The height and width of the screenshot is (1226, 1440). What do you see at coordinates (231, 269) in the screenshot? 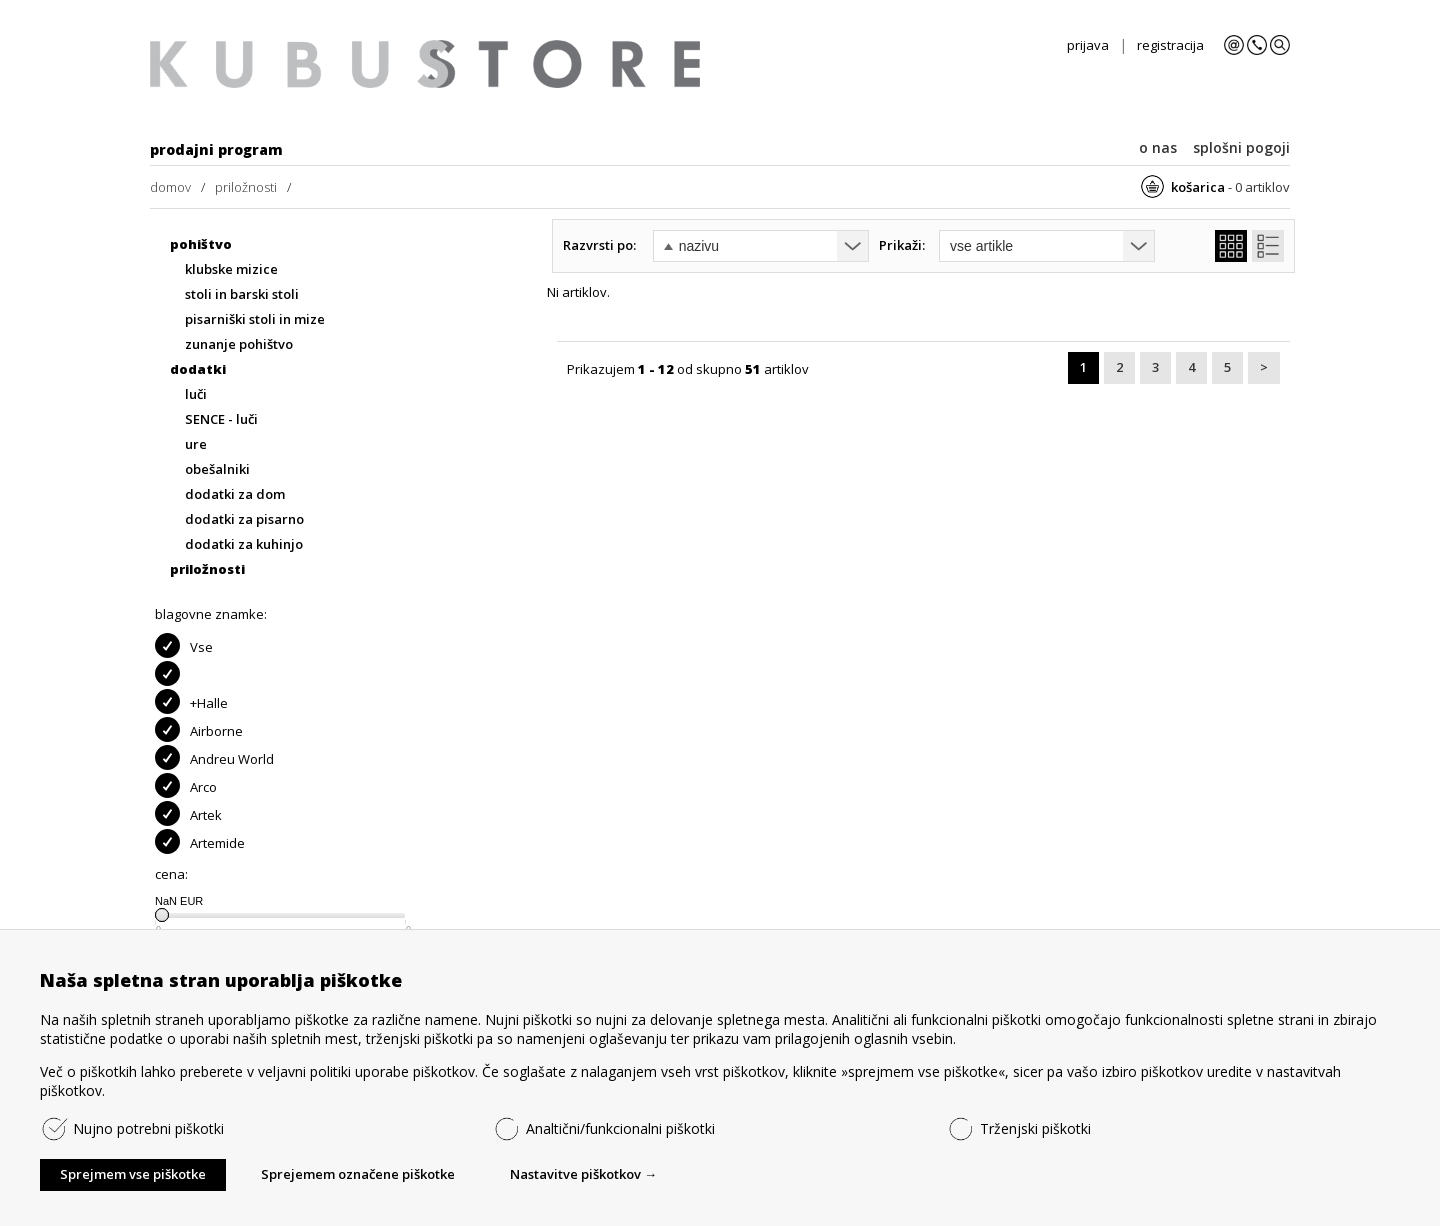
I see `klubske mizice` at bounding box center [231, 269].